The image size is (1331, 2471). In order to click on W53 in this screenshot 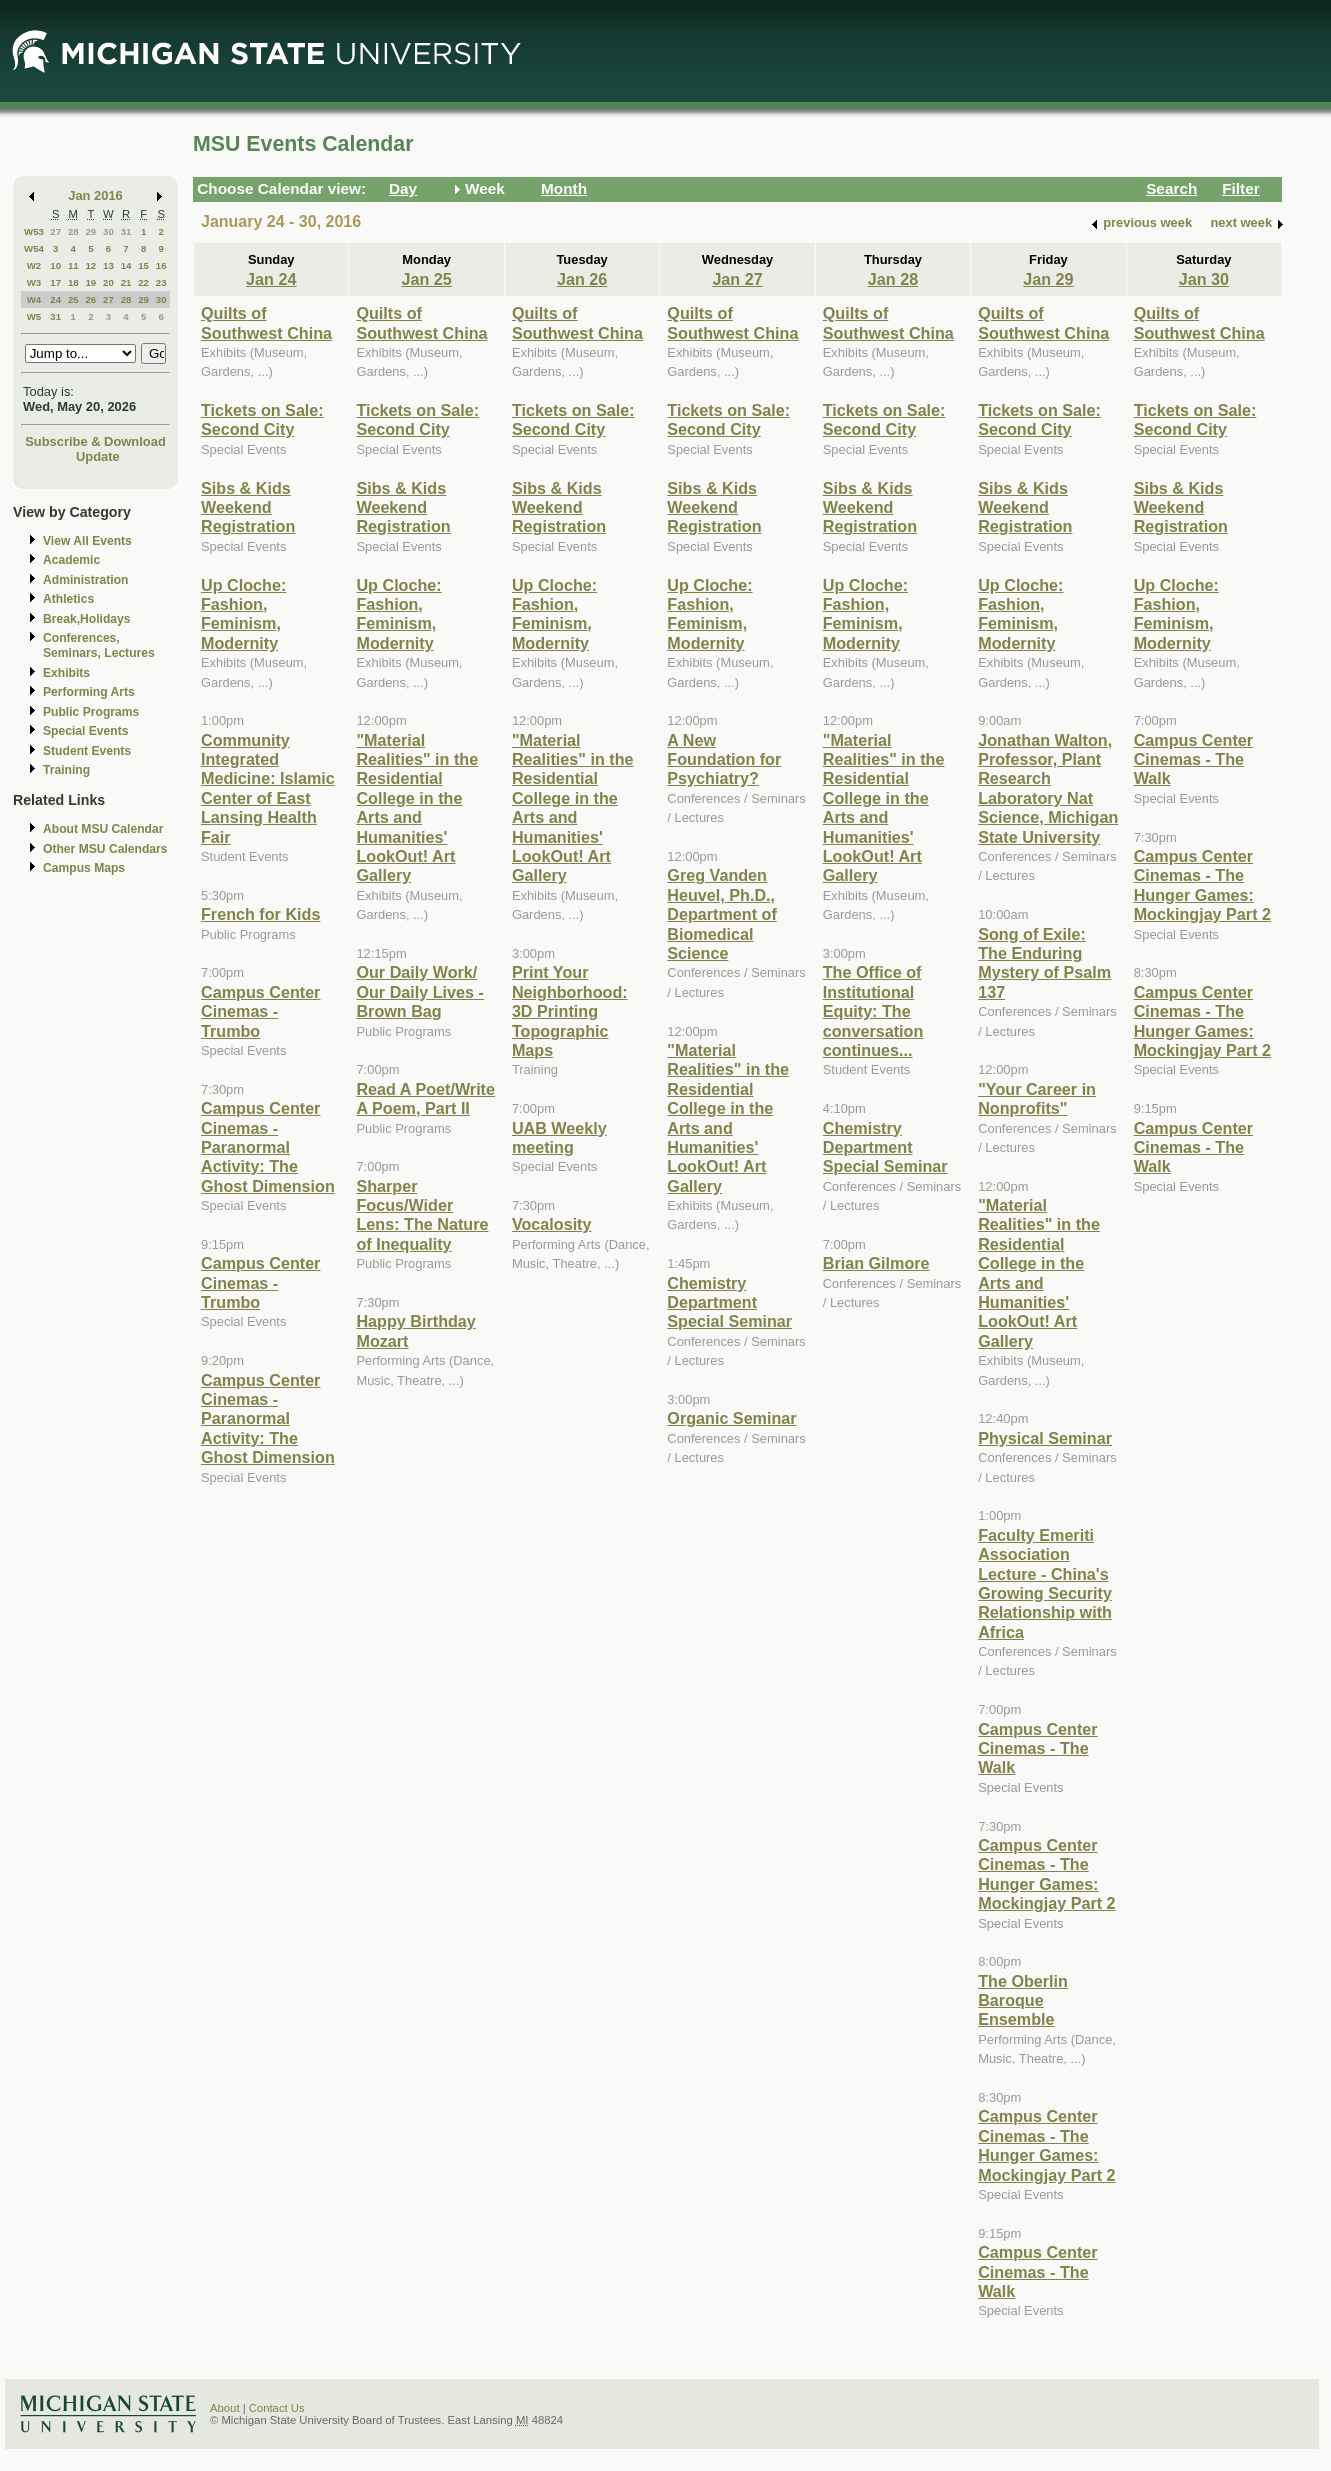, I will do `click(34, 231)`.